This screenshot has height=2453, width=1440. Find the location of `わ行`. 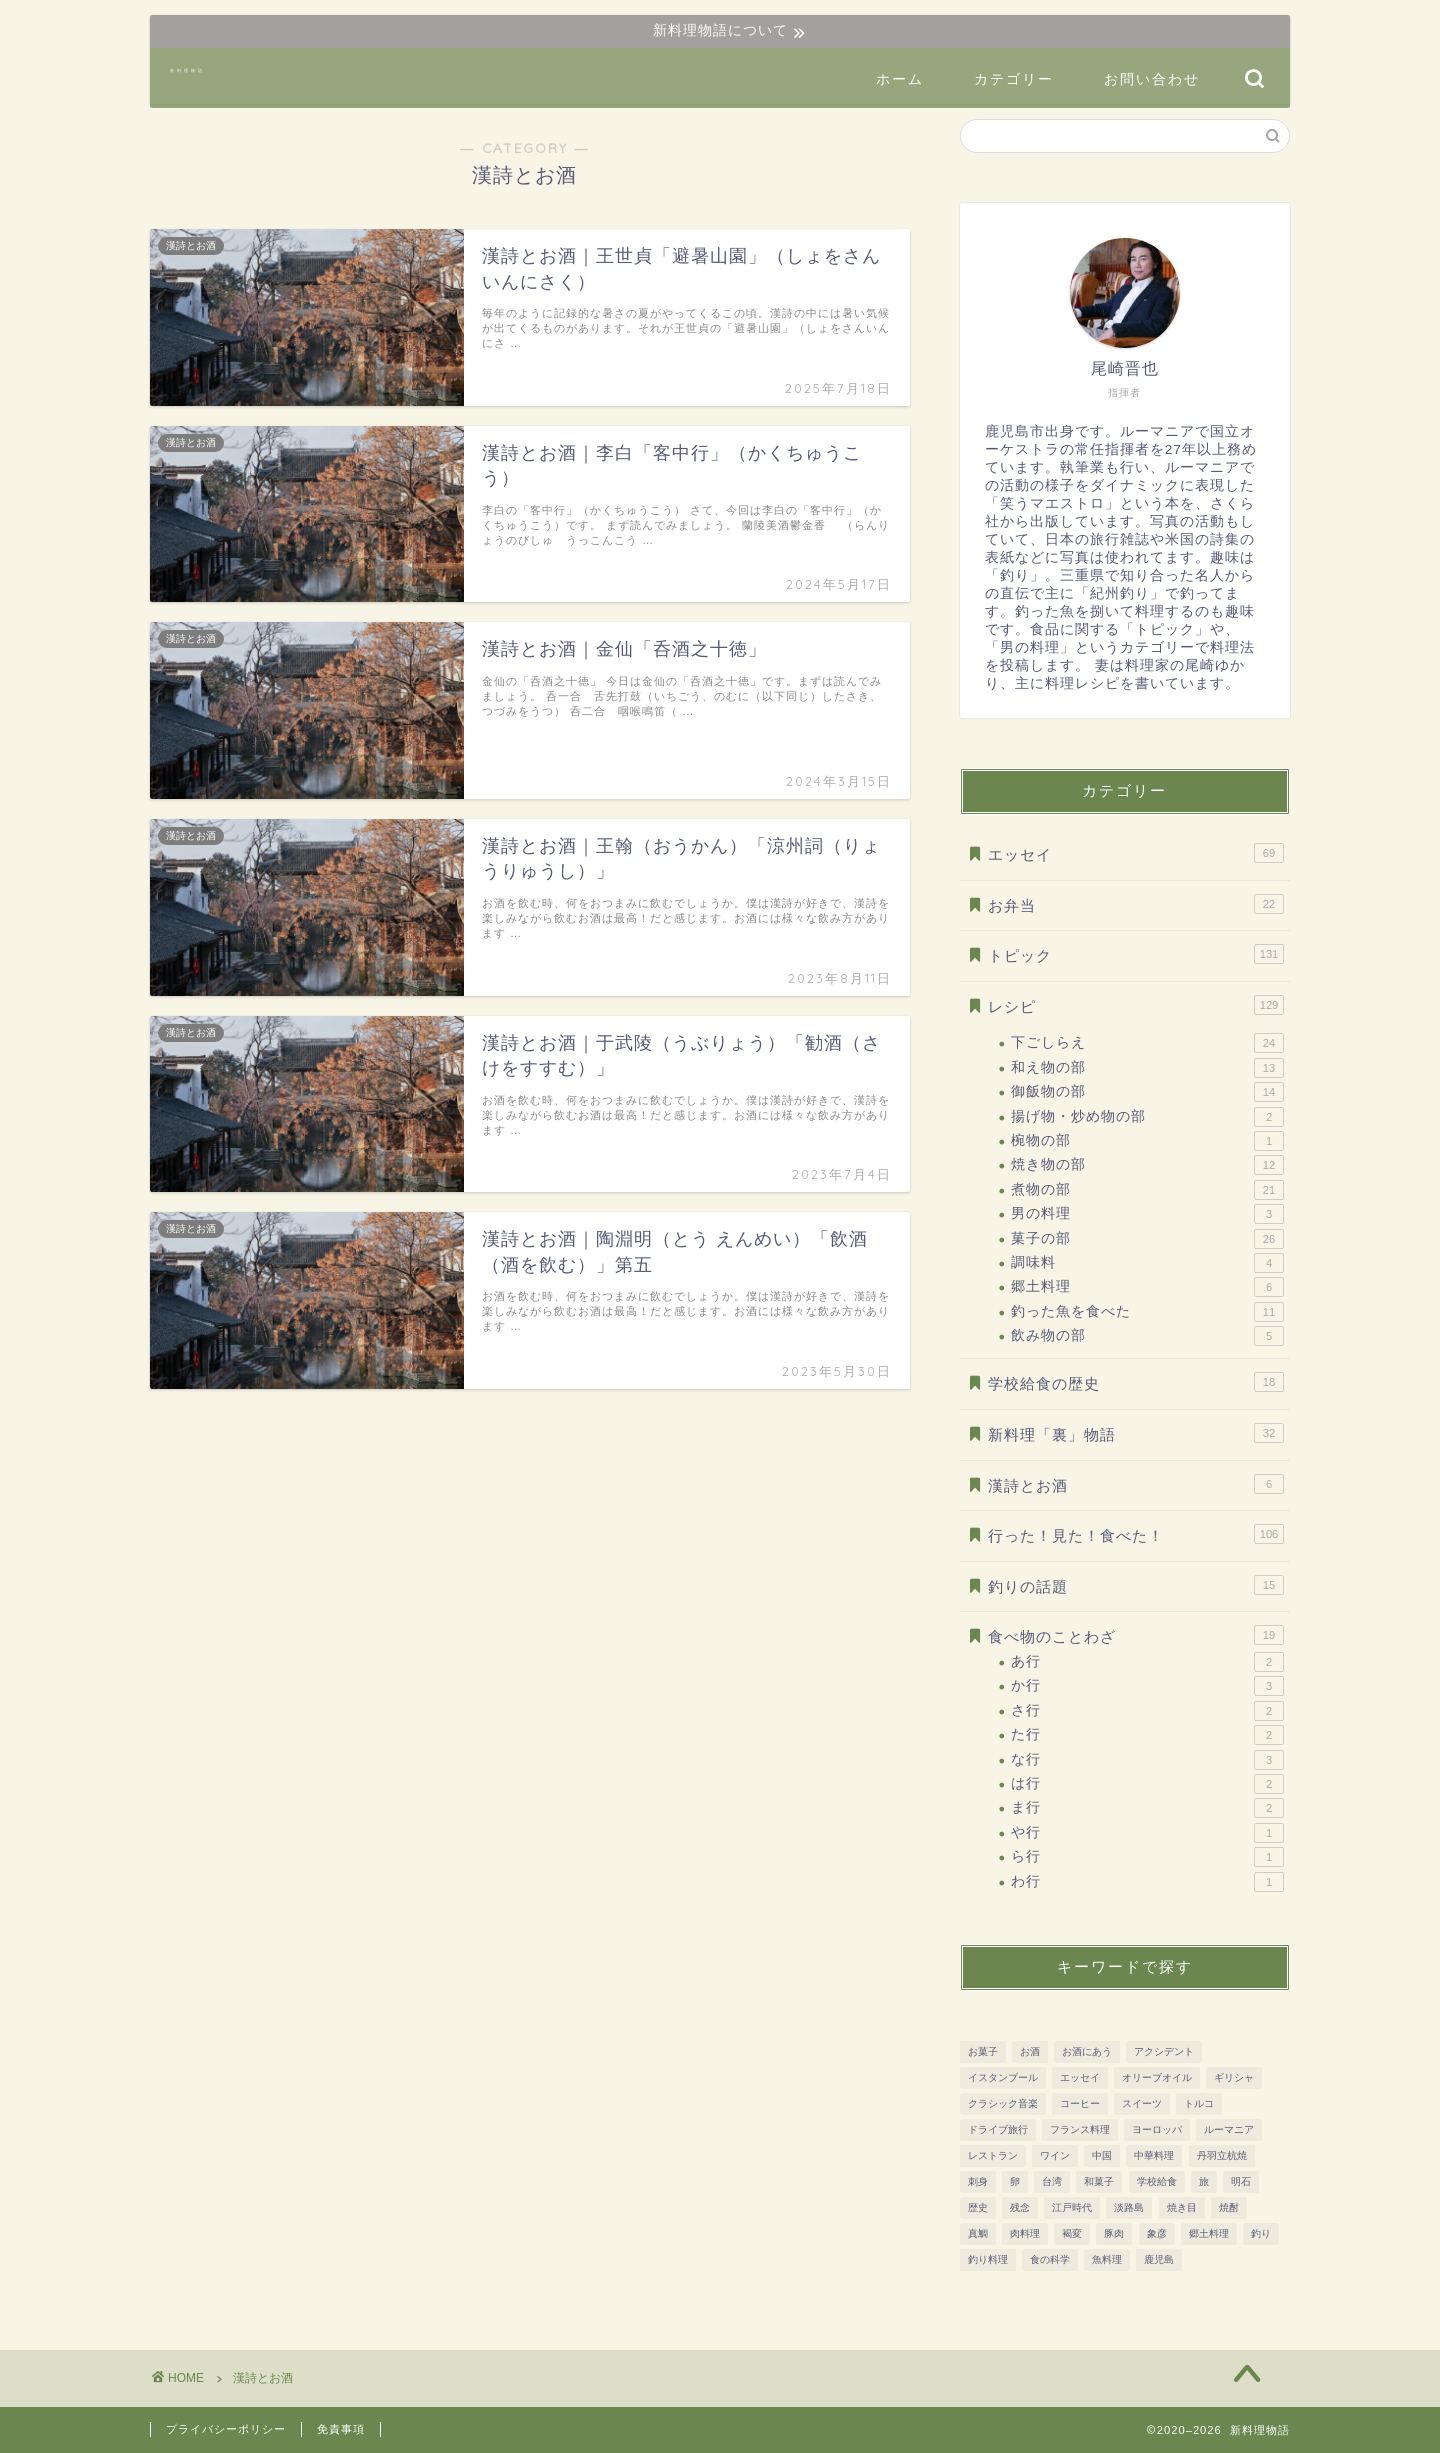

わ行 is located at coordinates (1147, 1882).